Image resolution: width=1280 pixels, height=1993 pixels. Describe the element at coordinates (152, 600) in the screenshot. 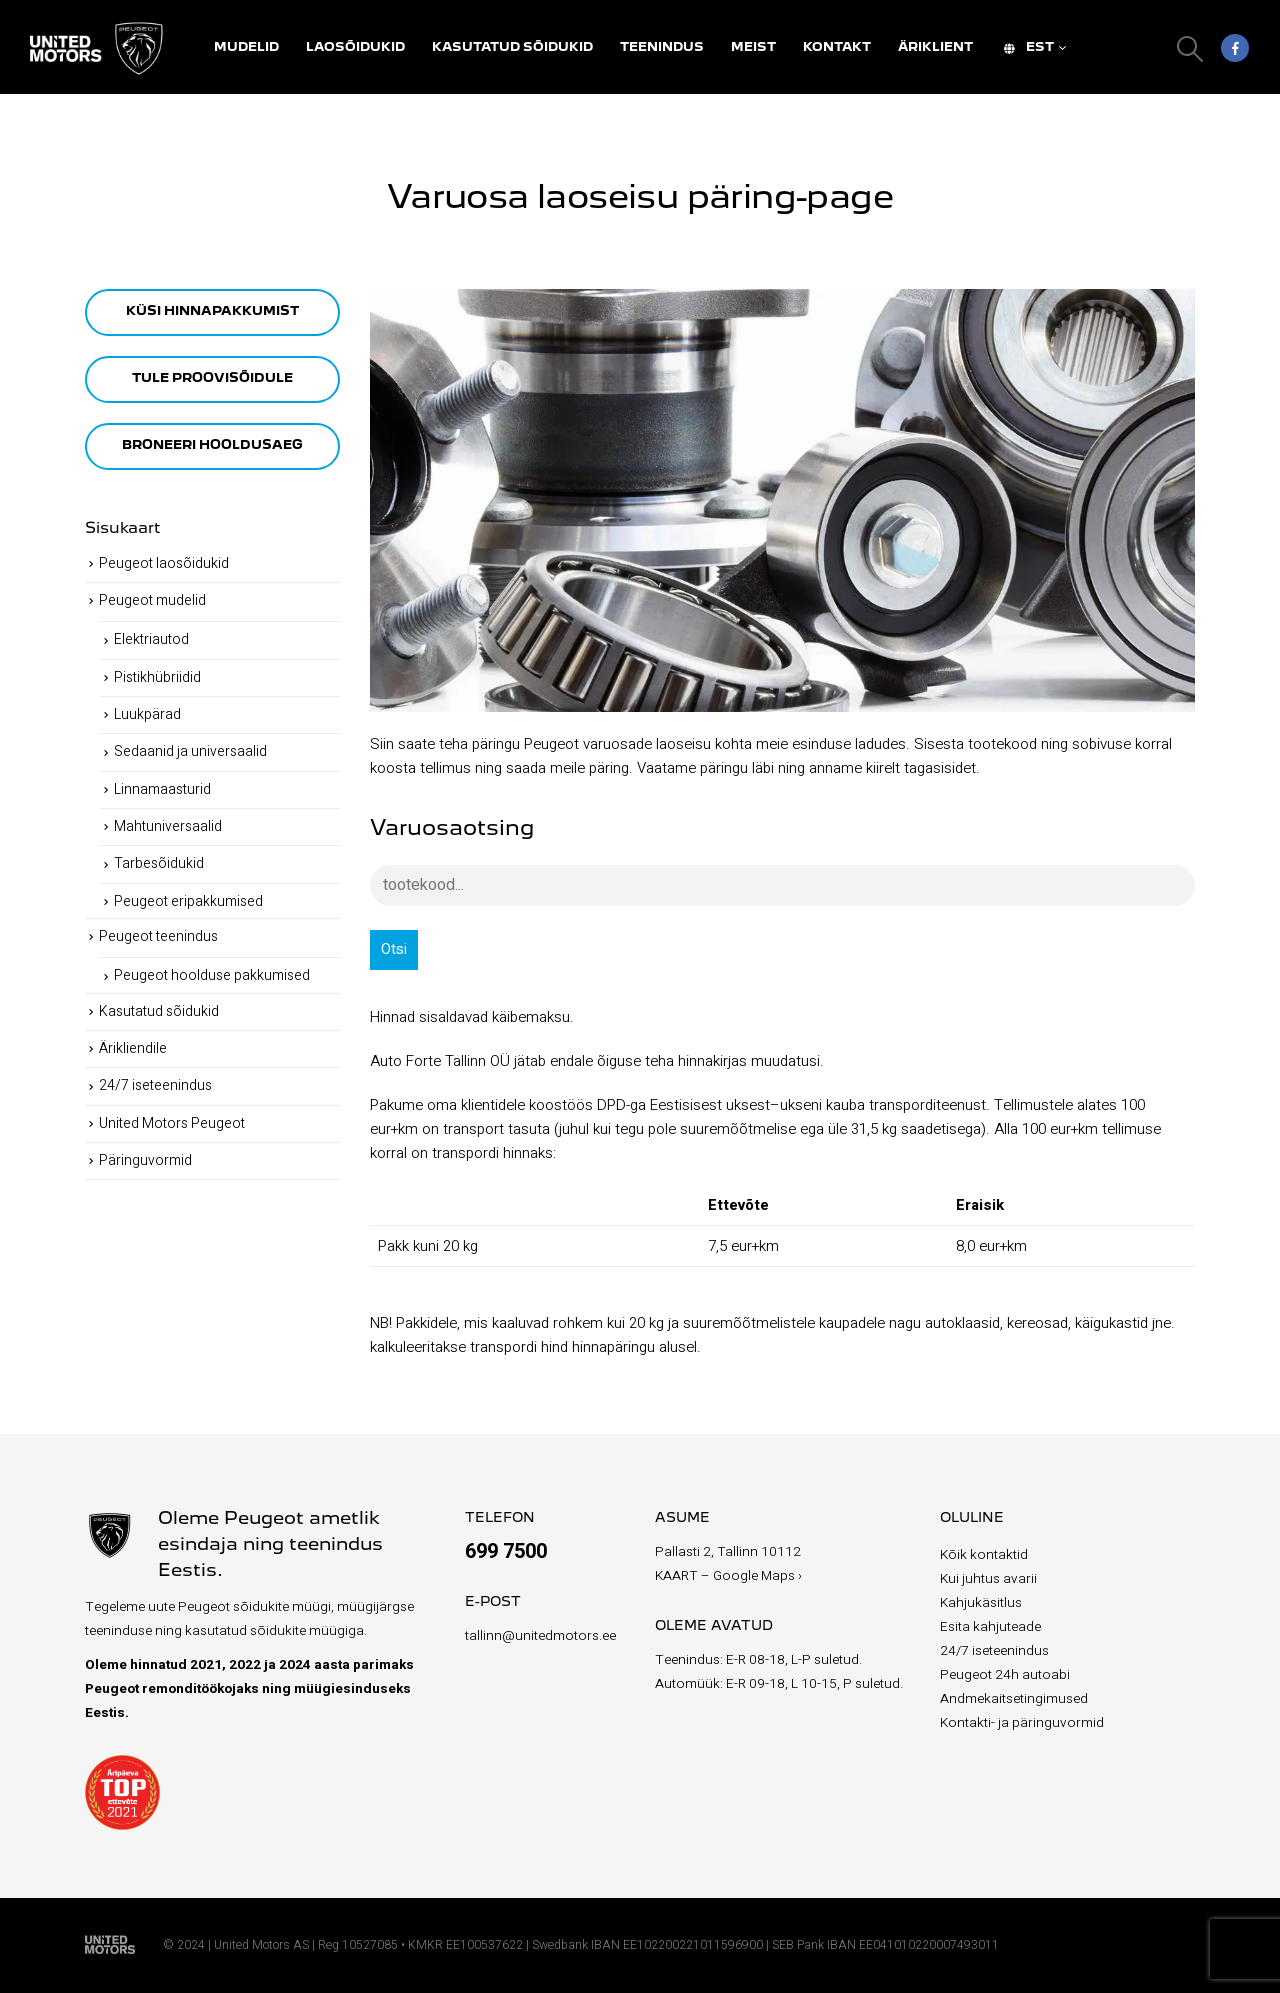

I see `Peugeot mudelid` at that location.